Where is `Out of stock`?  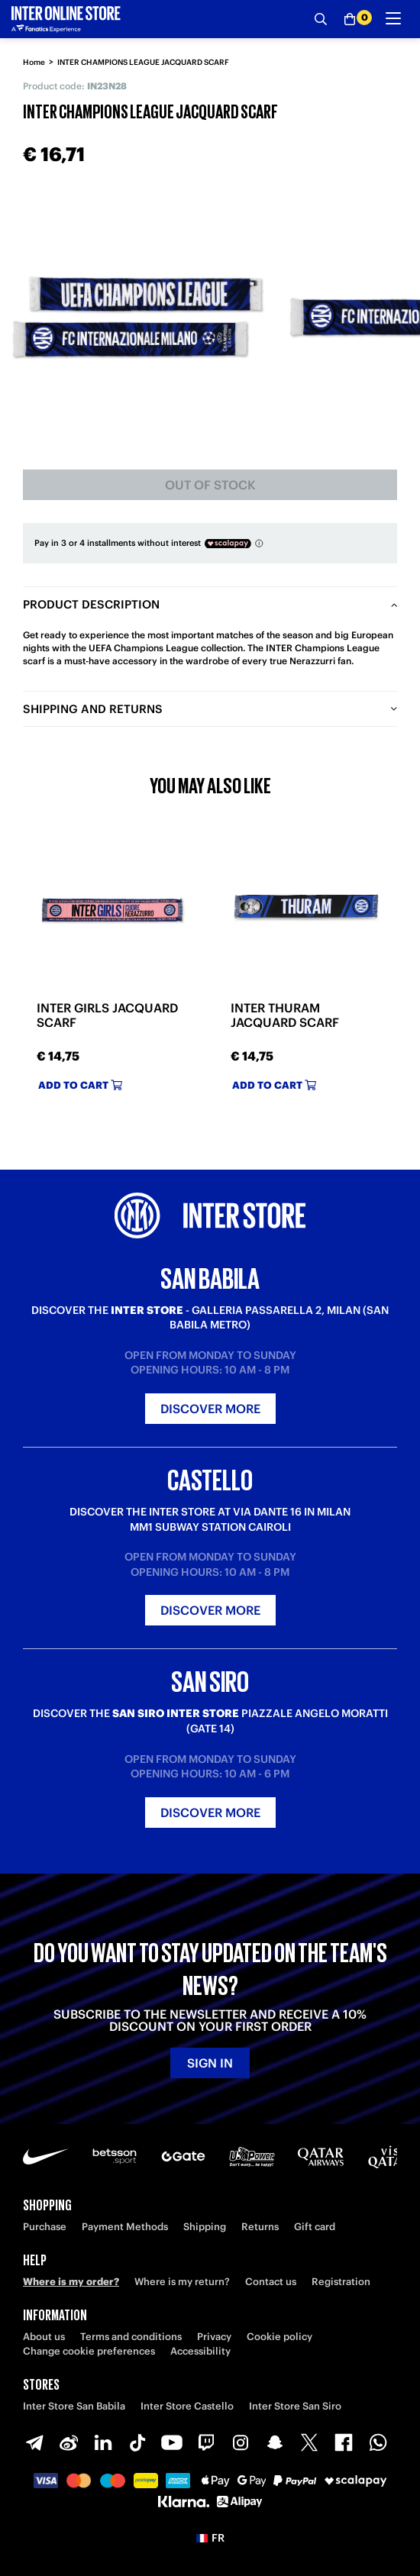 Out of stock is located at coordinates (210, 484).